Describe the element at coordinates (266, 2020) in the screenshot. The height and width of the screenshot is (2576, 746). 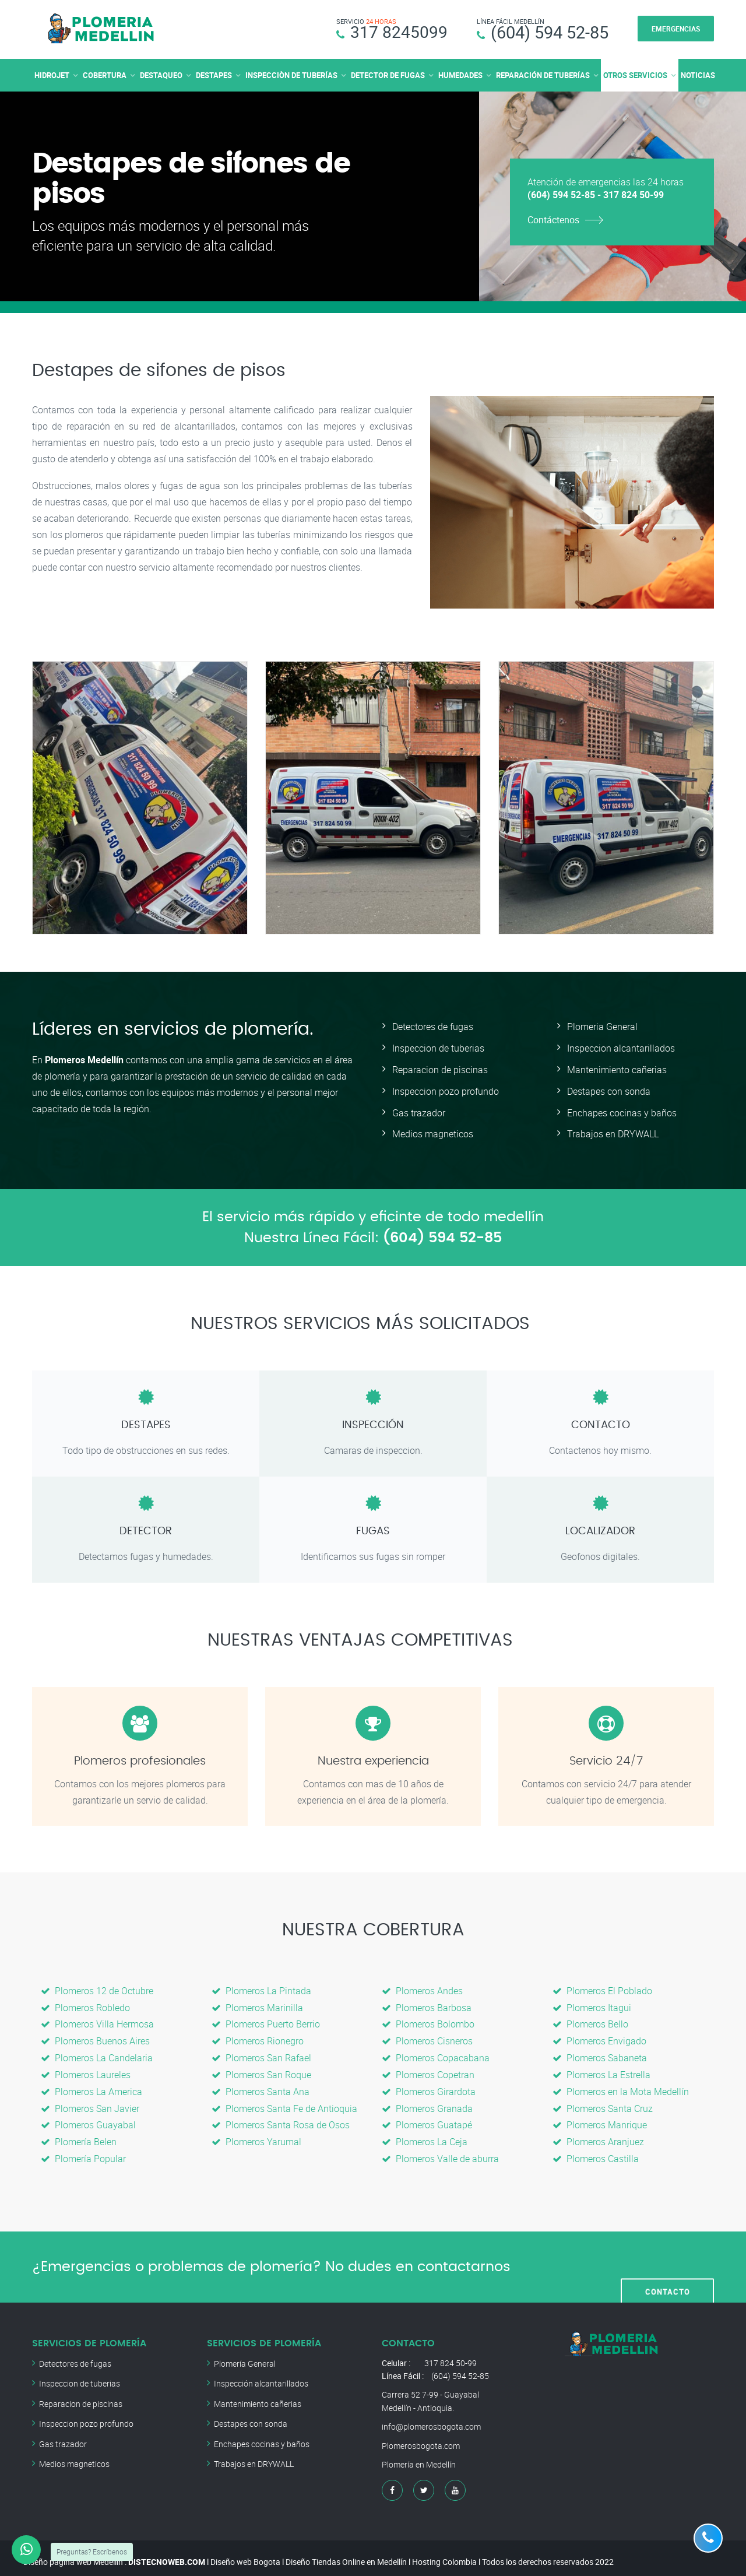
I see `Plomeros Puerto Berrio` at that location.